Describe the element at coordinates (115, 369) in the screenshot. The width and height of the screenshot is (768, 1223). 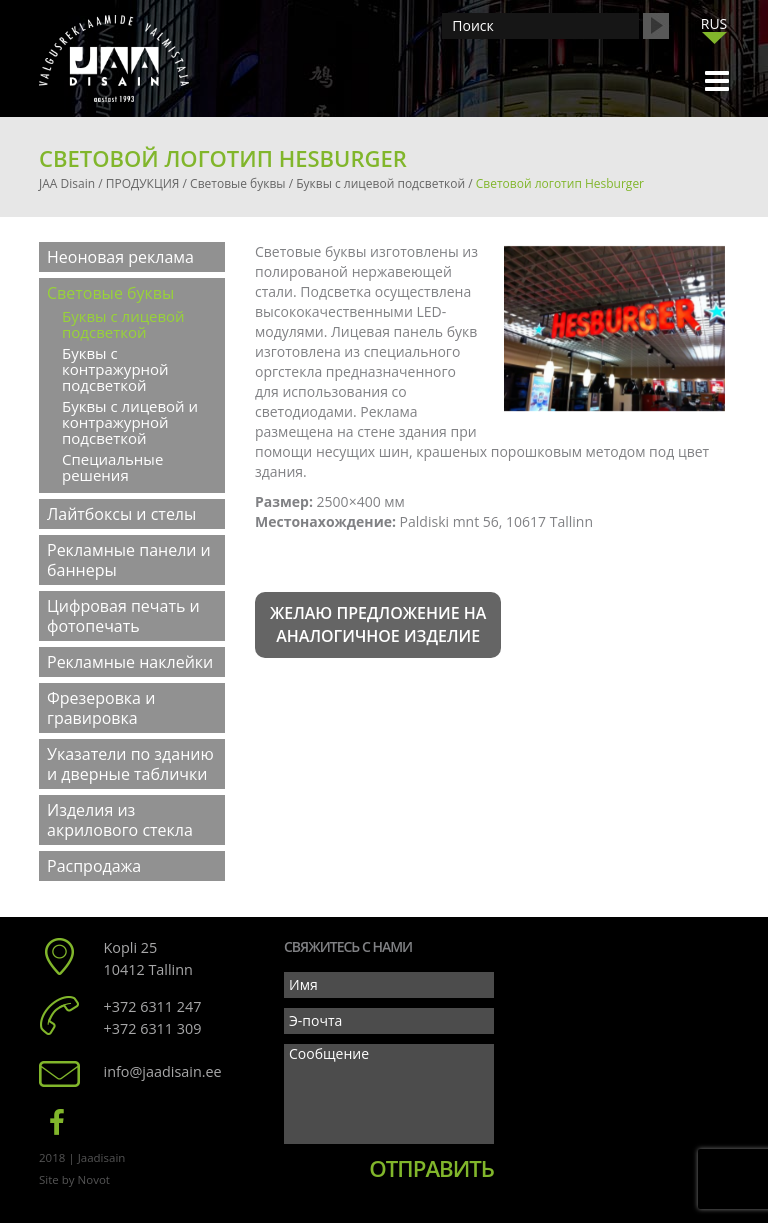
I see `Буквы с контражурной подсветкой` at that location.